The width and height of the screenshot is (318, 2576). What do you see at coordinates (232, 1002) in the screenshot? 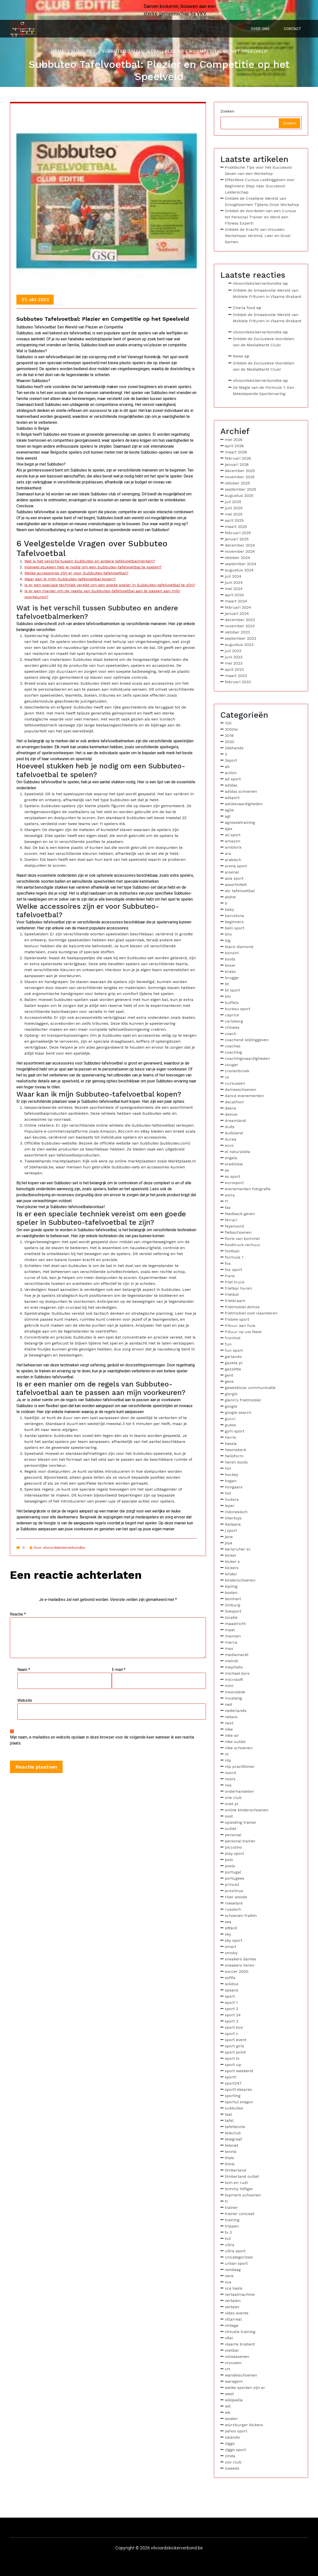
I see `buffalo` at bounding box center [232, 1002].